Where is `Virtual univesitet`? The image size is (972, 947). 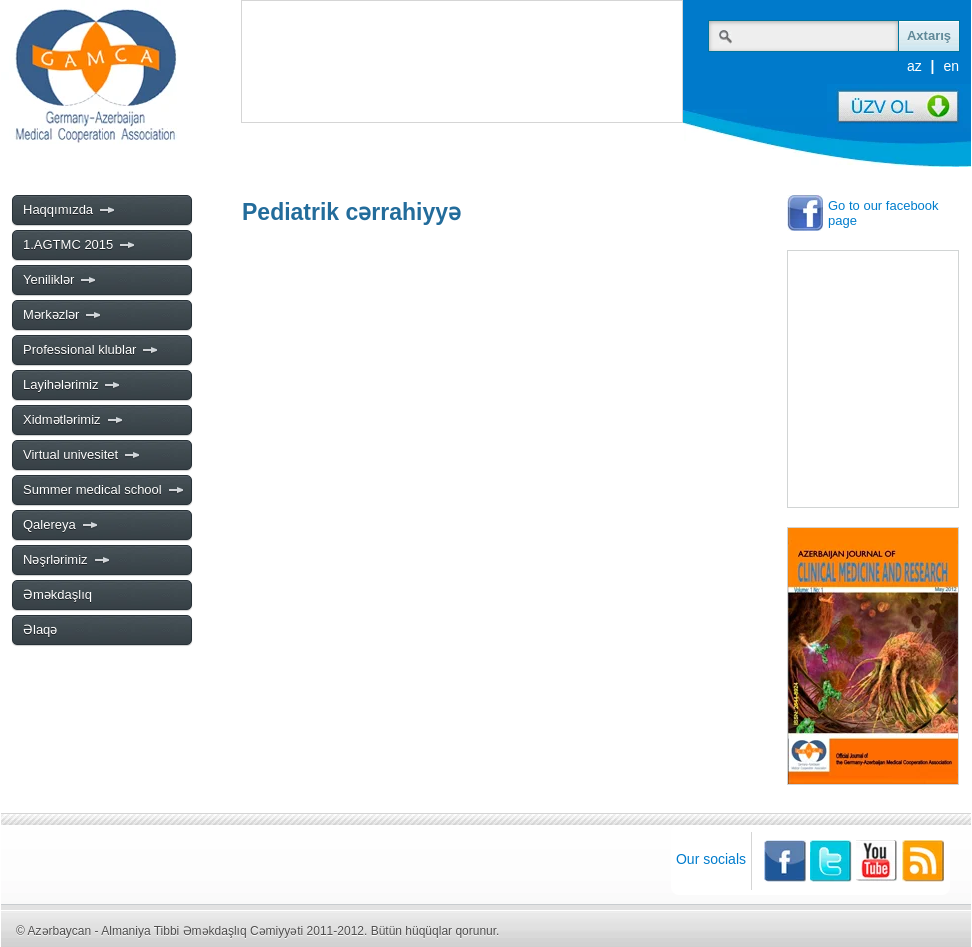
Virtual univesitet is located at coordinates (82, 455).